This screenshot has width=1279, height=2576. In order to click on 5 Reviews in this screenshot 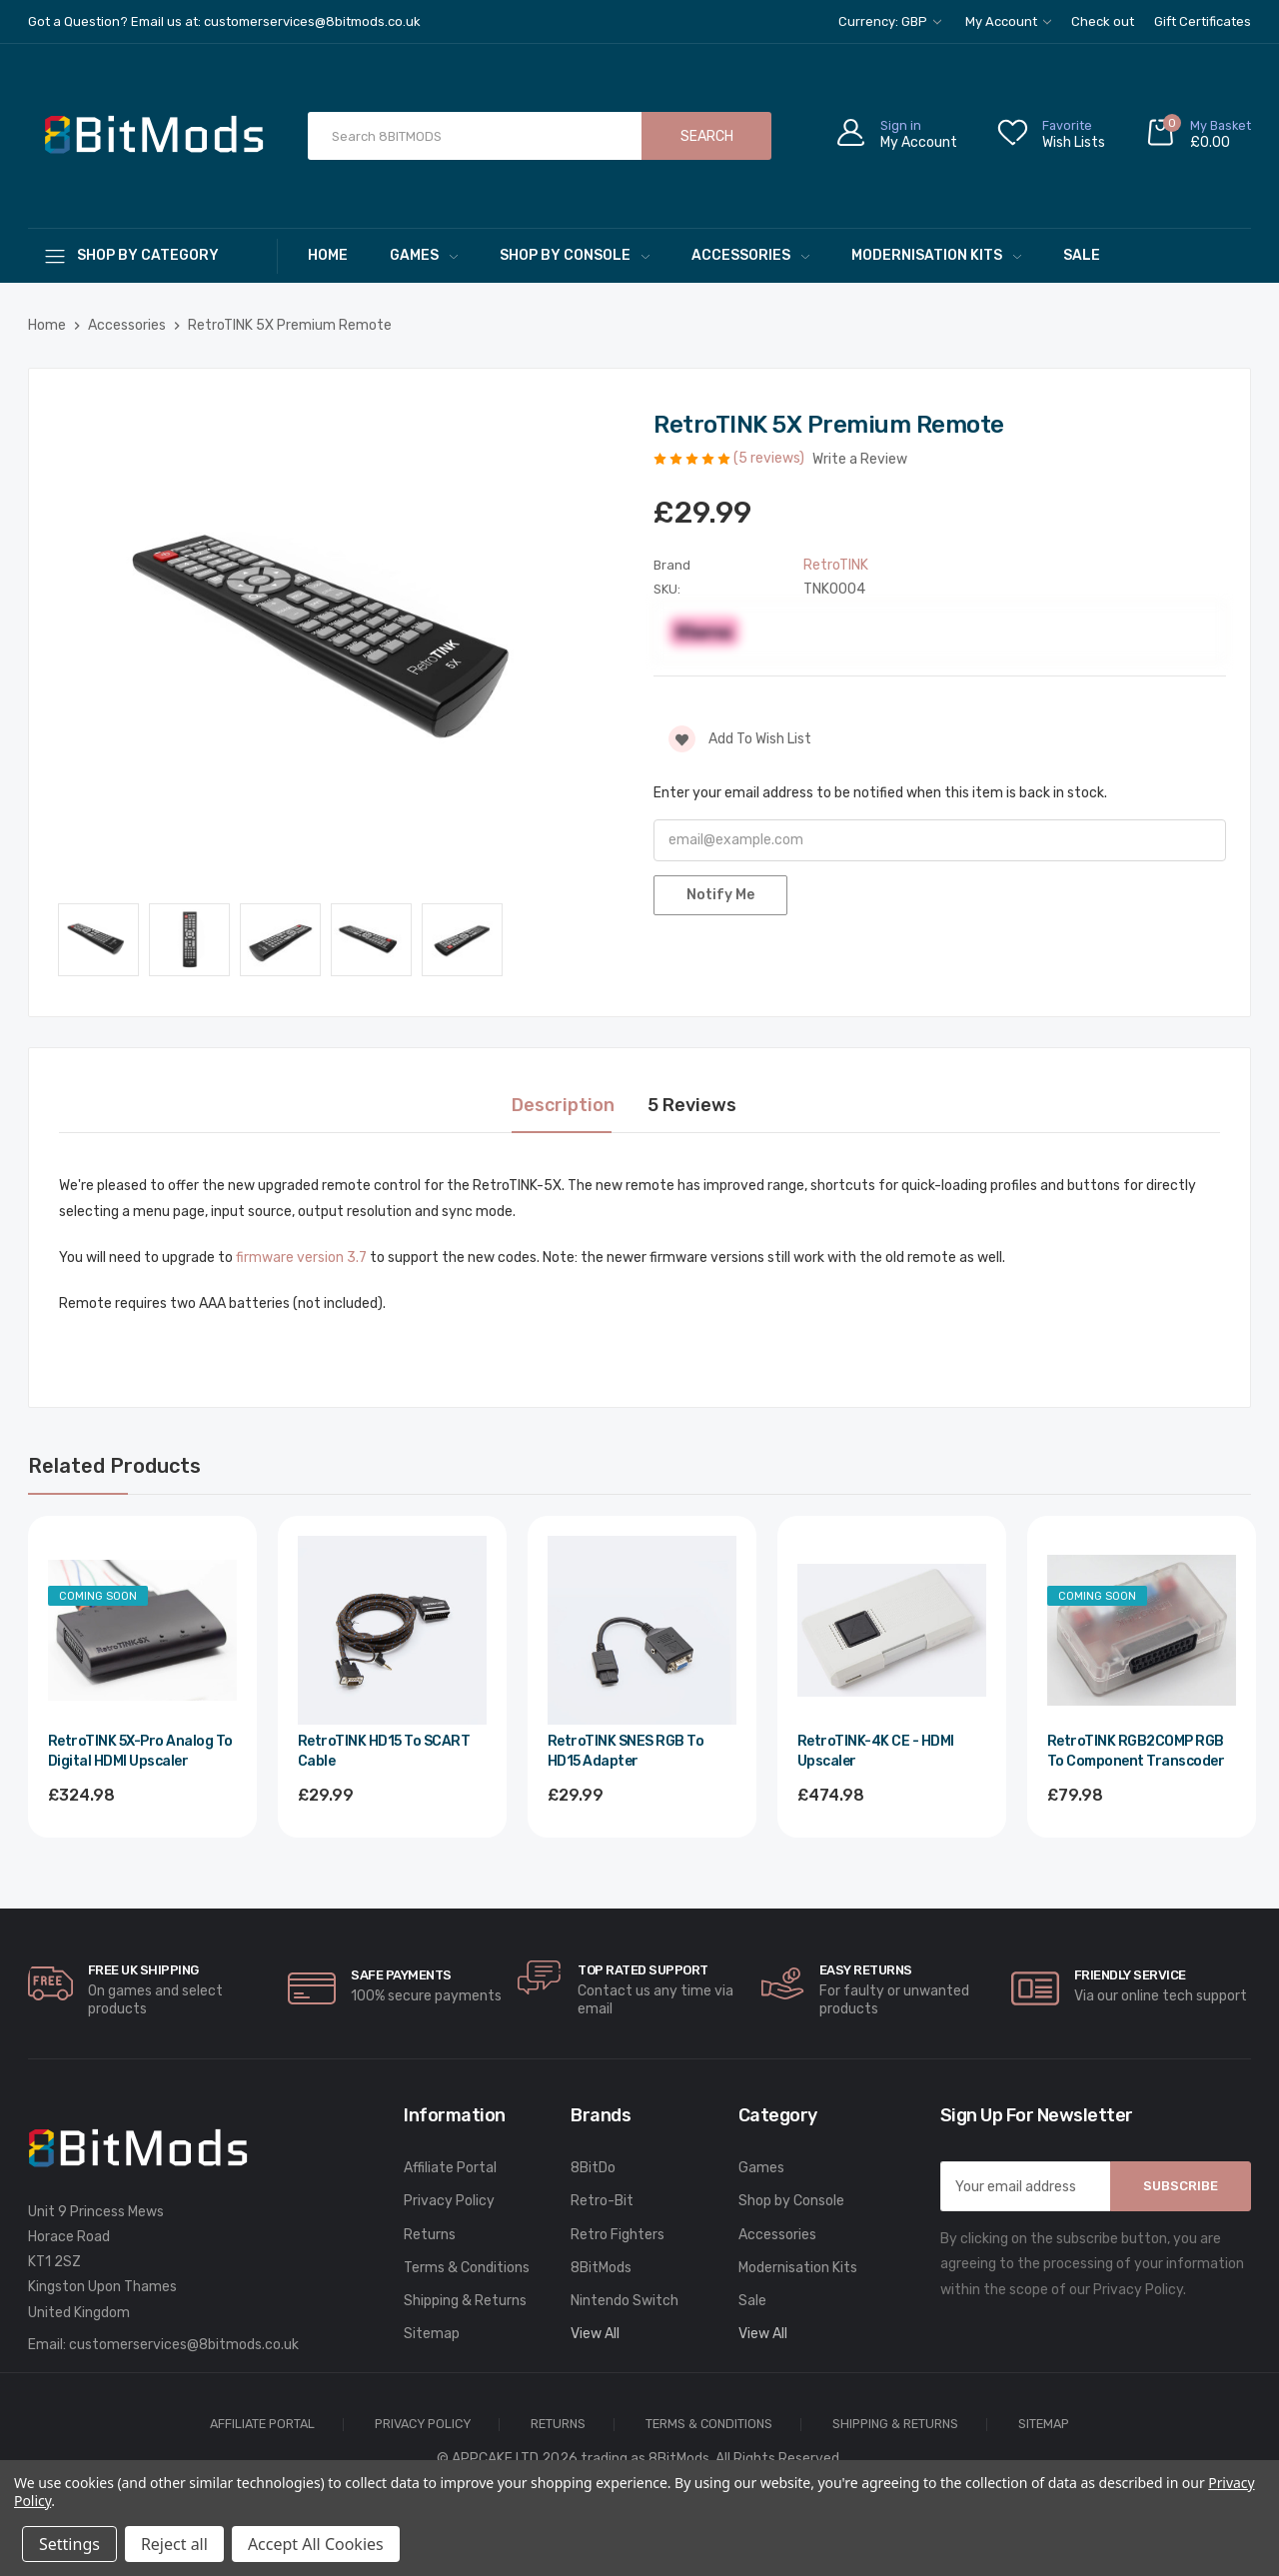, I will do `click(691, 1105)`.